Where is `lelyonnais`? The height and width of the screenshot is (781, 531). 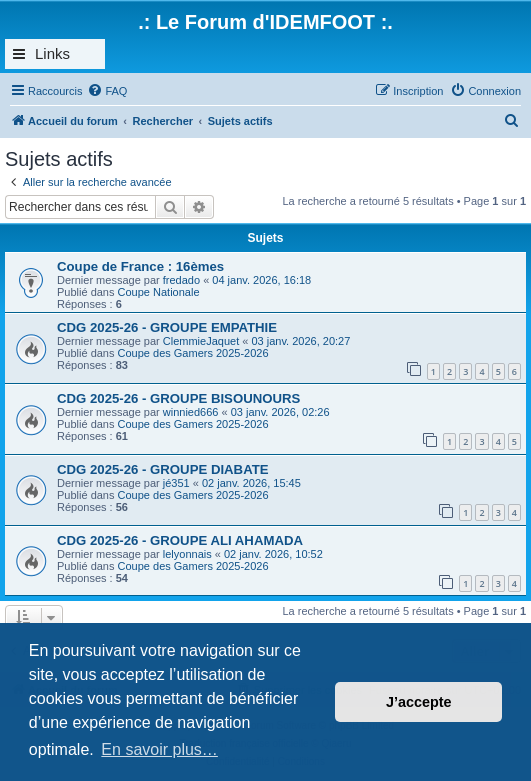
lelyonnais is located at coordinates (187, 554).